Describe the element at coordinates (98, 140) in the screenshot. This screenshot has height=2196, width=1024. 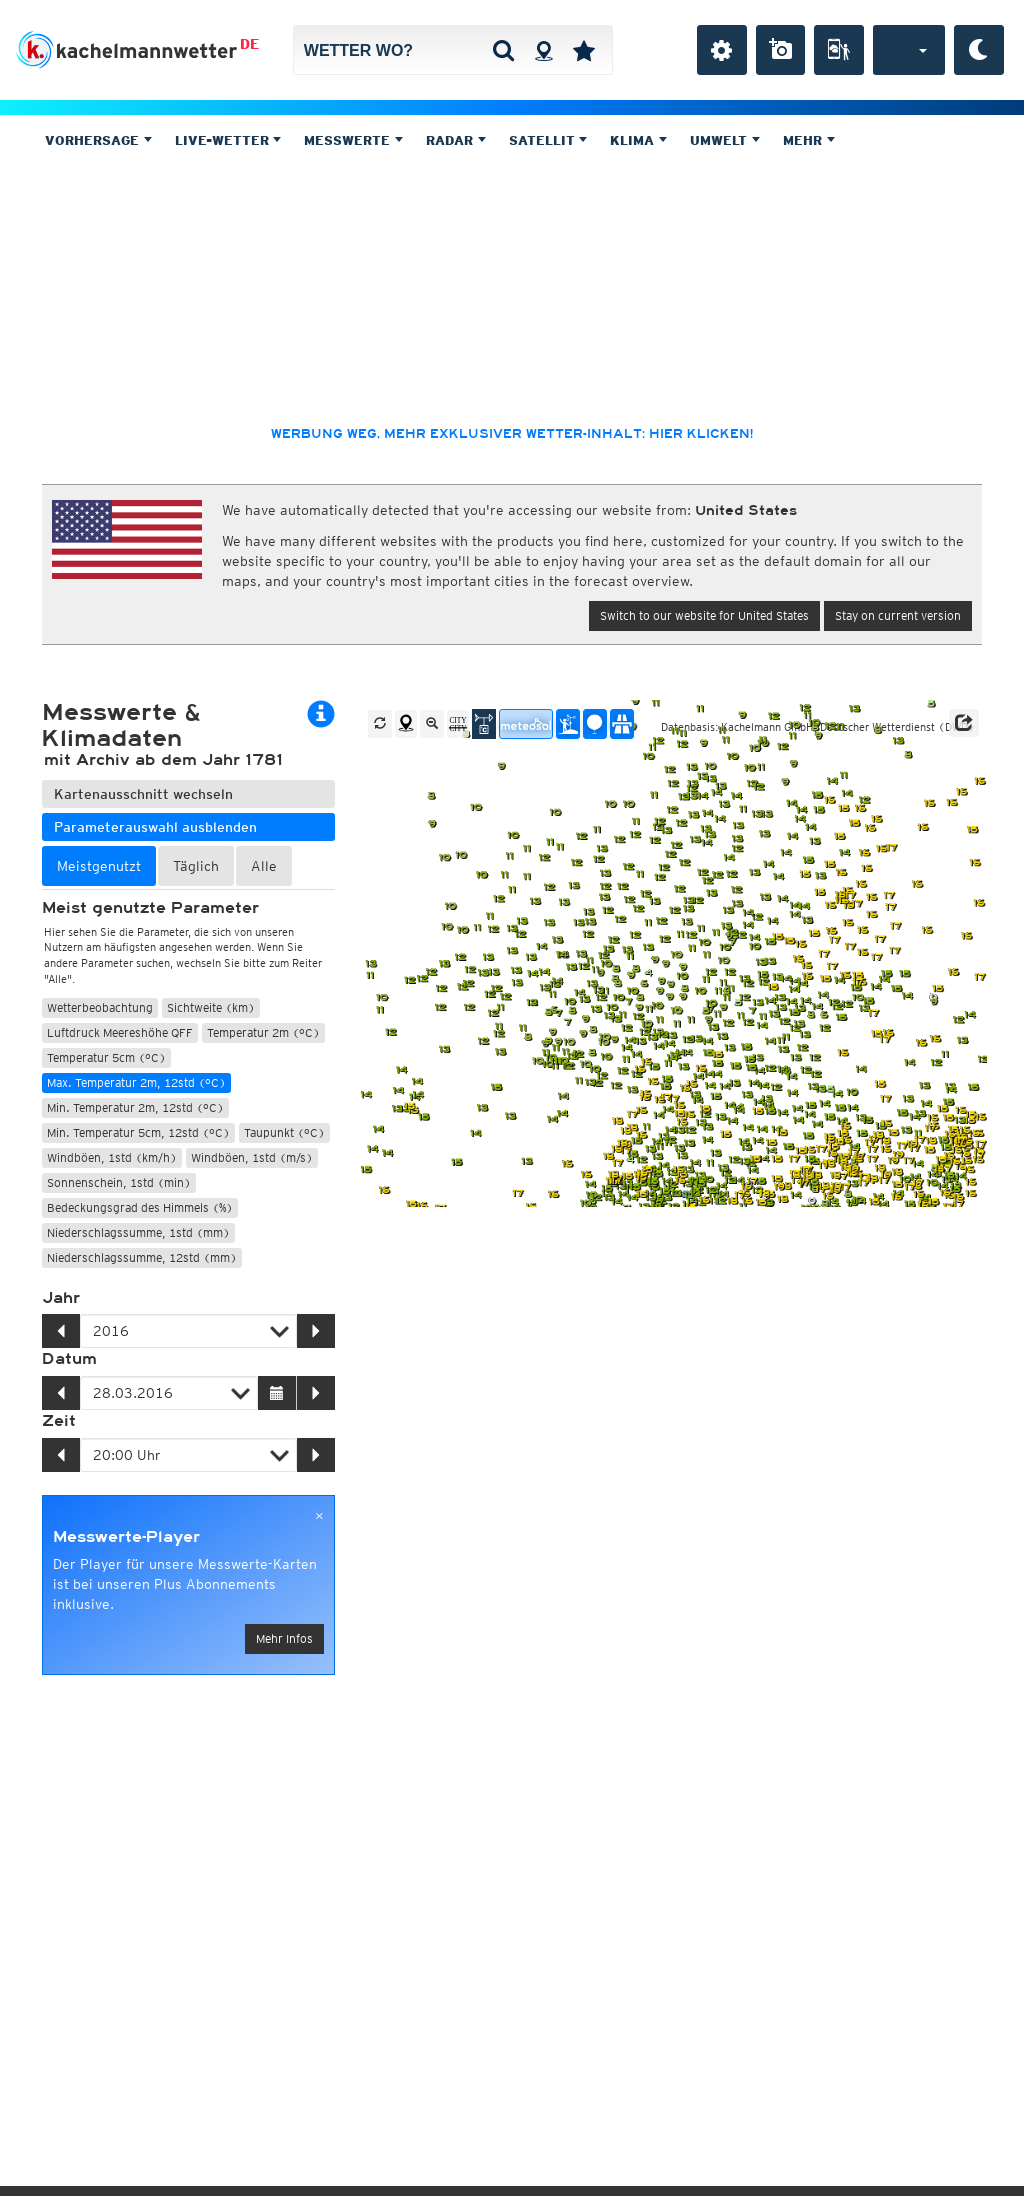
I see `Vorhersage` at that location.